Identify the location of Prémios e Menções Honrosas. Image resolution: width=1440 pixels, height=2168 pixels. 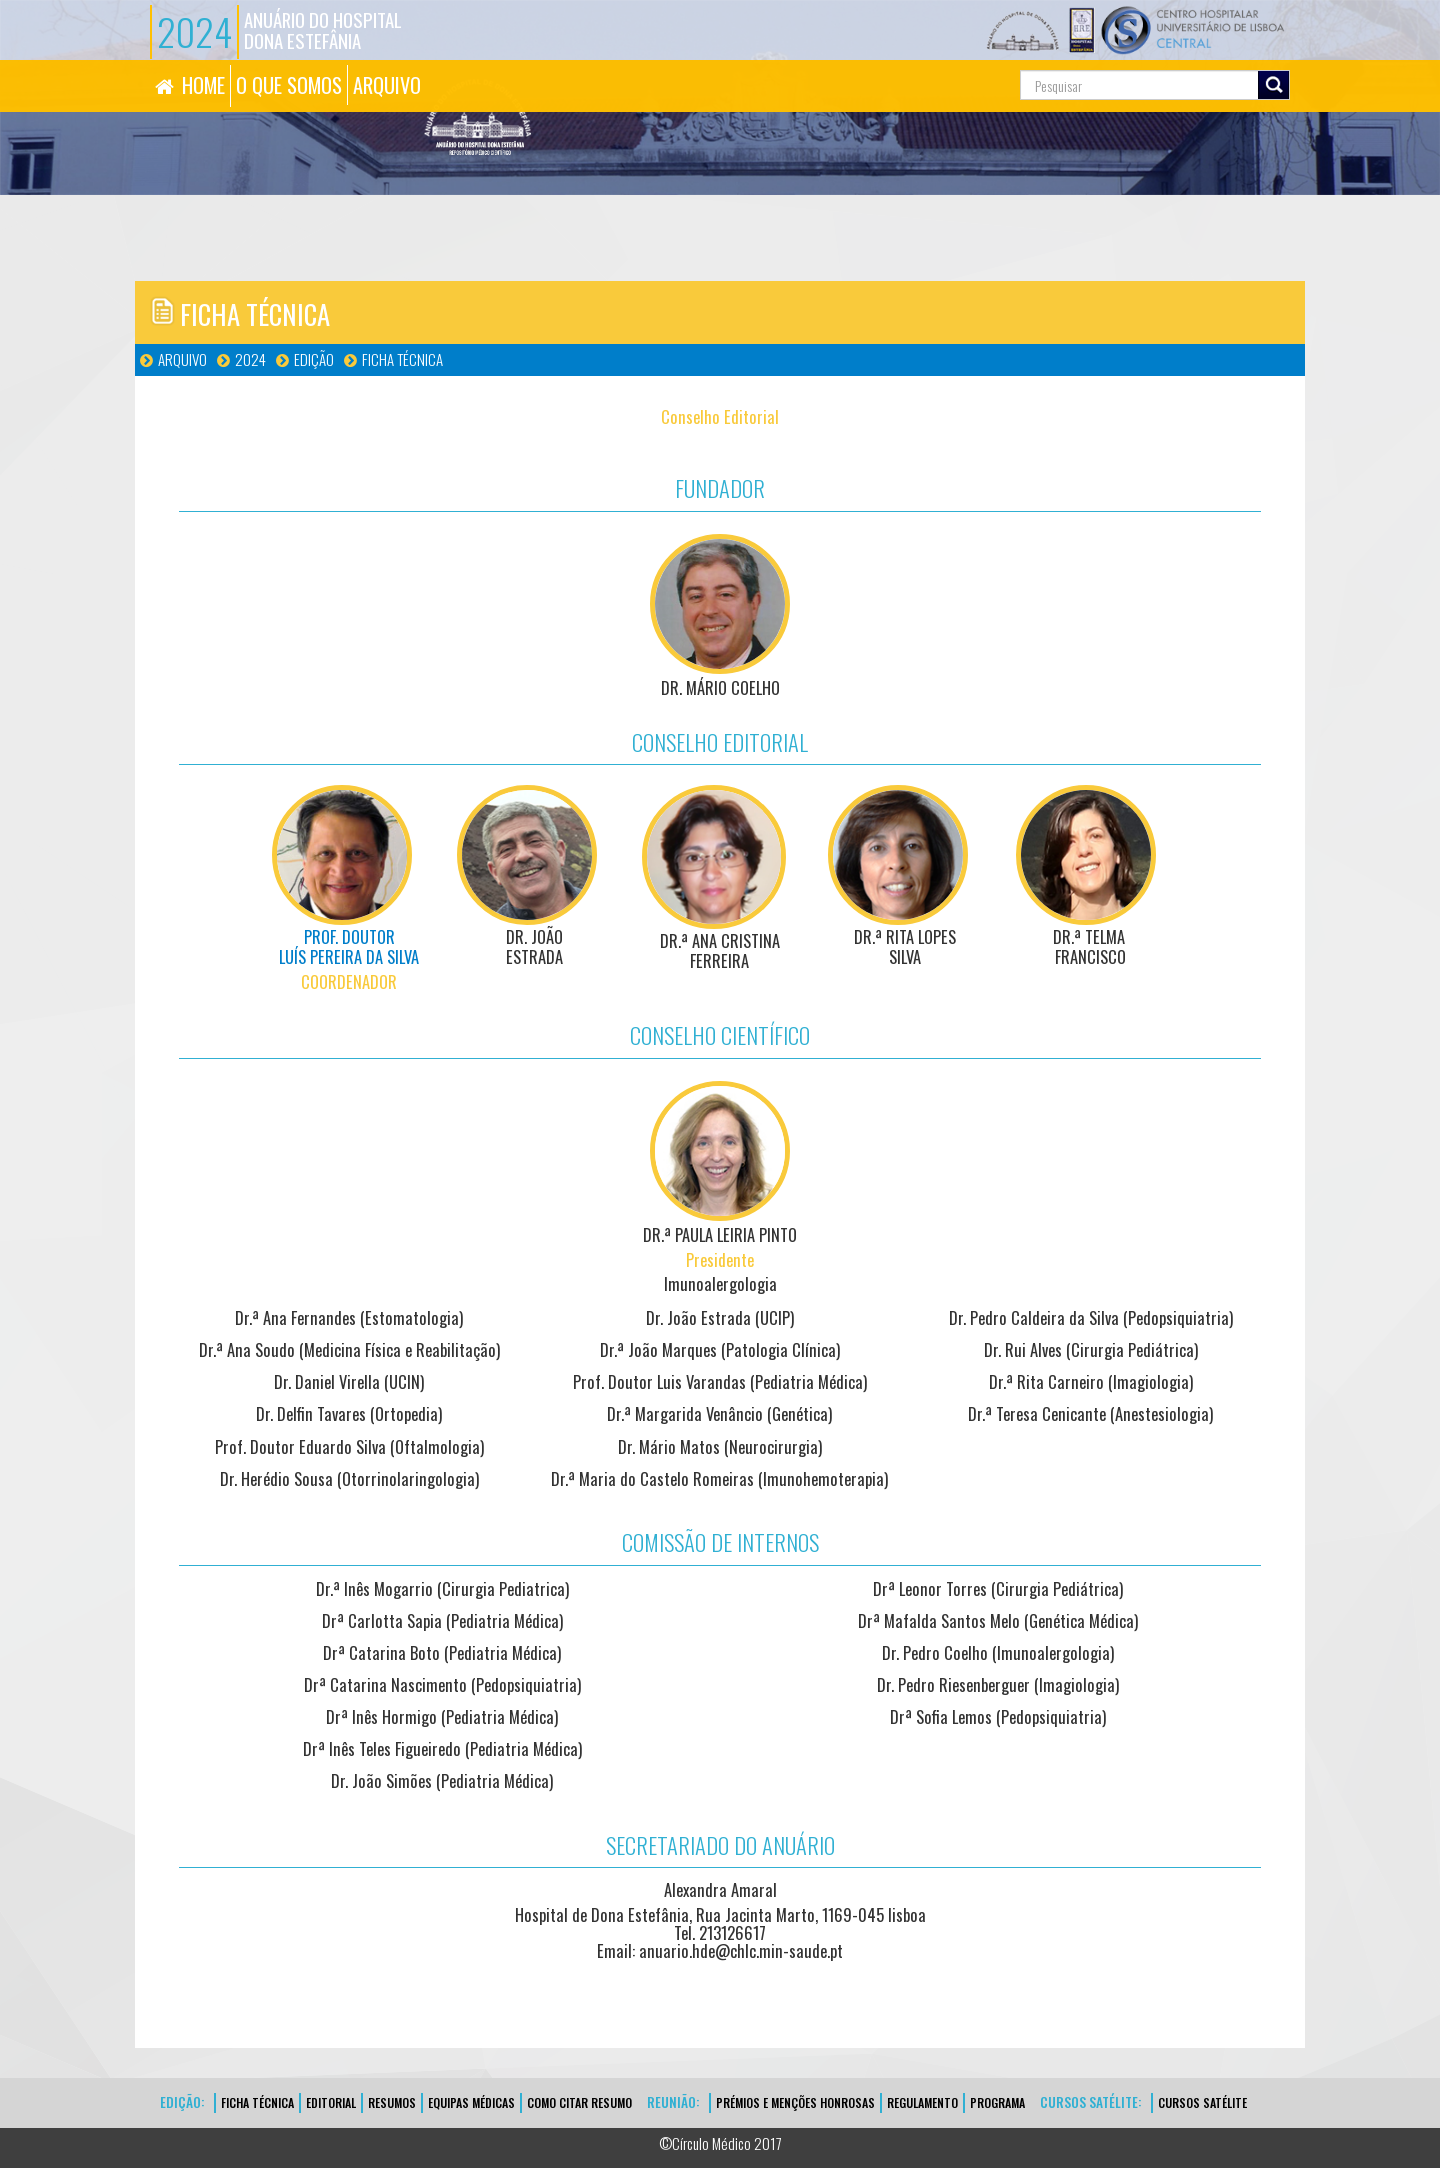
(795, 2102).